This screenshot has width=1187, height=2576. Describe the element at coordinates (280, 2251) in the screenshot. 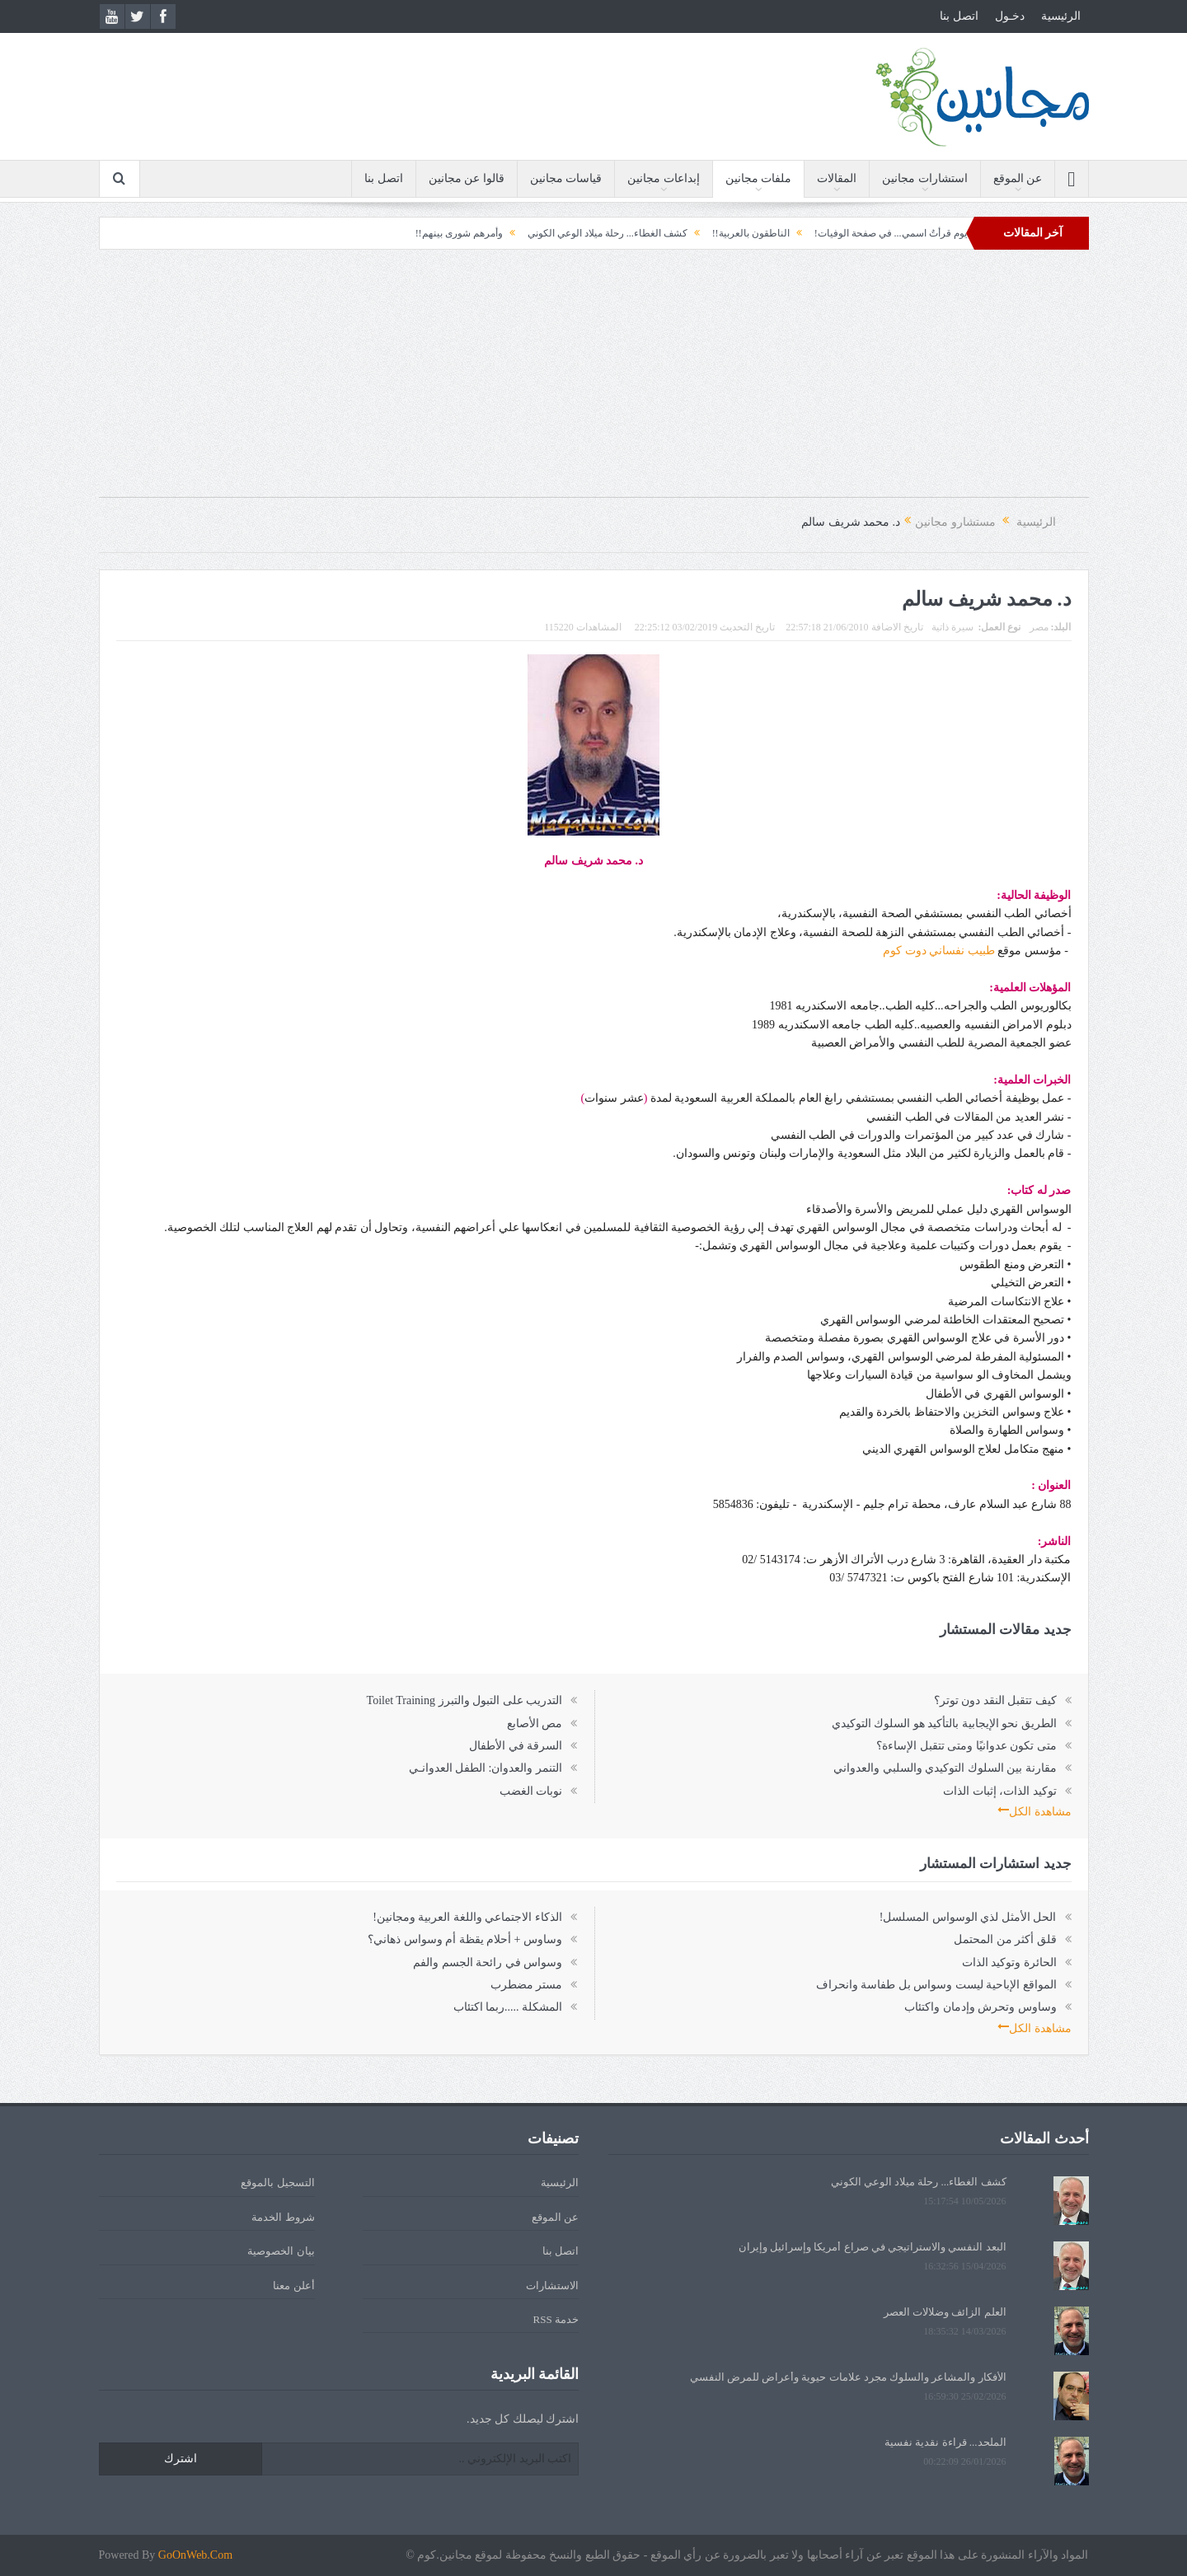

I see `بيان الخصوصية` at that location.